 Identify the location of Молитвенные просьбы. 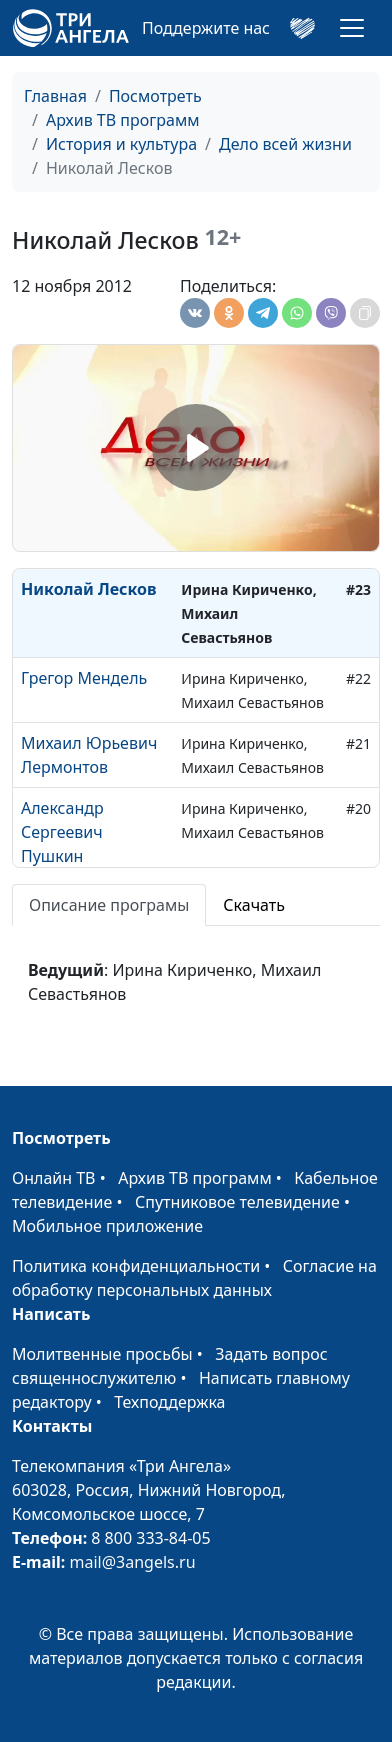
(102, 1354).